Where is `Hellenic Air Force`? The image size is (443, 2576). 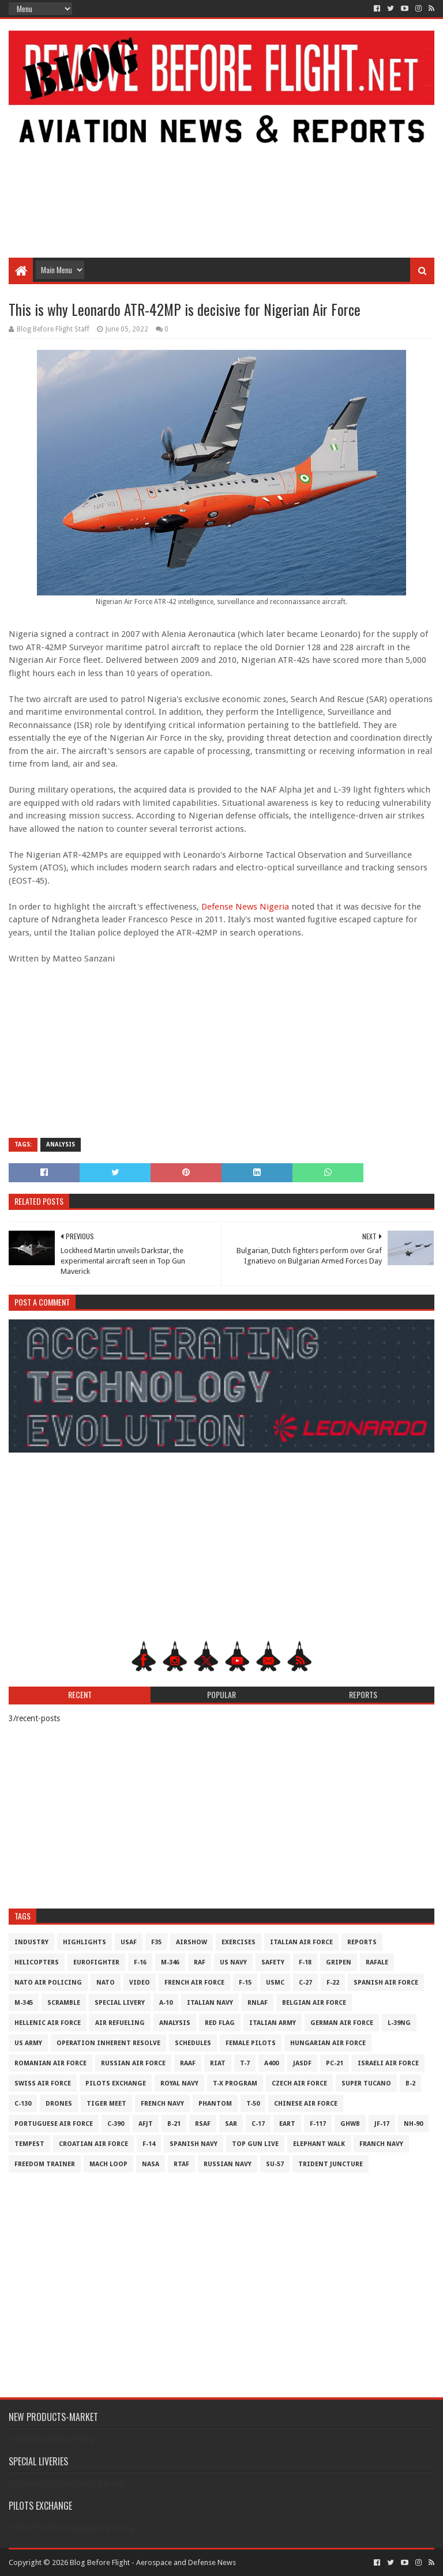 Hellenic Air Force is located at coordinates (47, 2023).